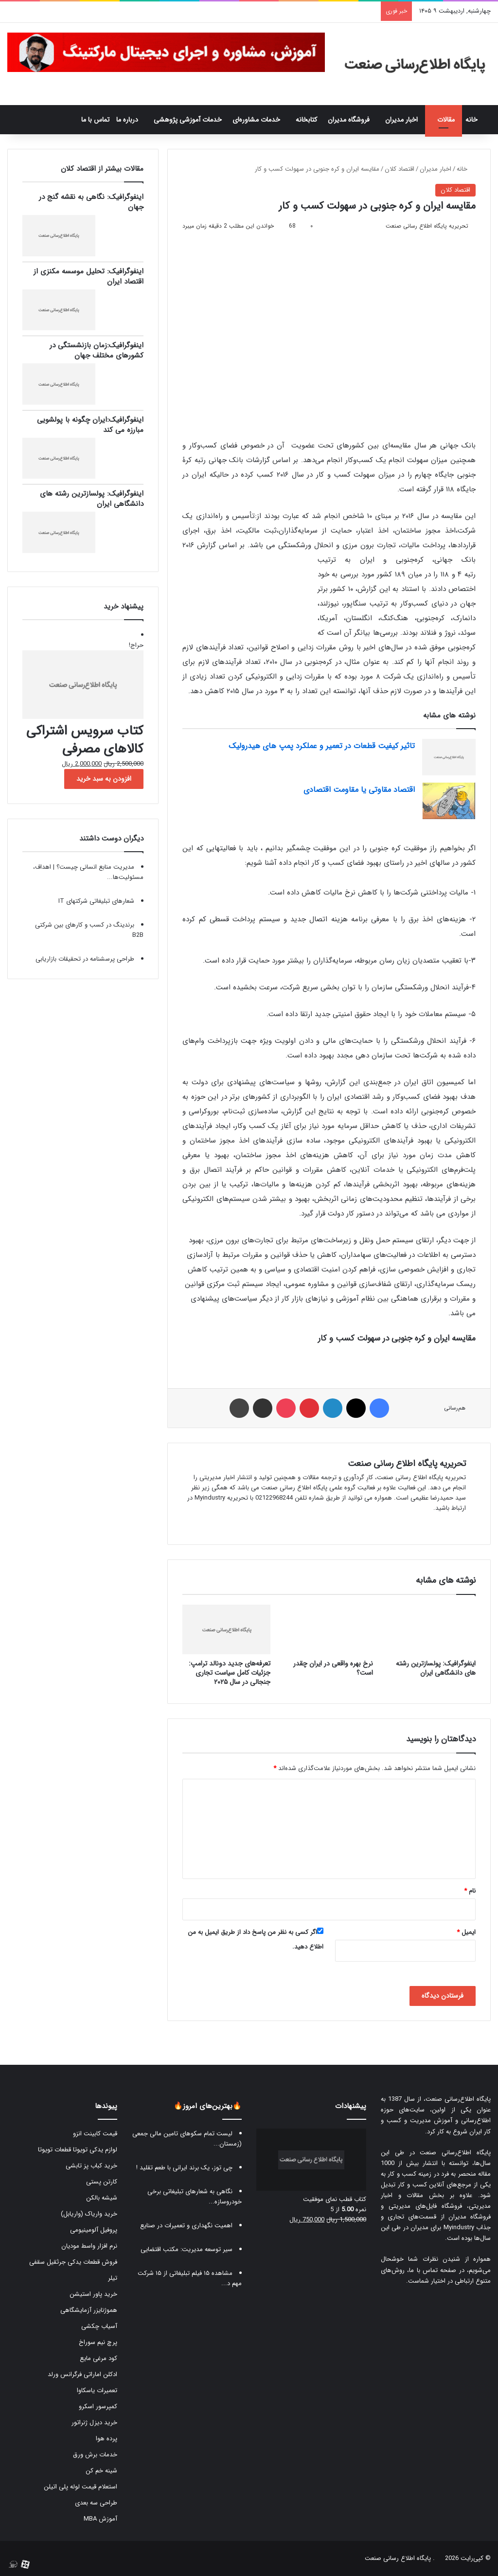  What do you see at coordinates (449, 757) in the screenshot?
I see `[تاثیر کیفیت قطعات در تعمیر و عملکرد پمپ‌ های هیدرولیک]` at bounding box center [449, 757].